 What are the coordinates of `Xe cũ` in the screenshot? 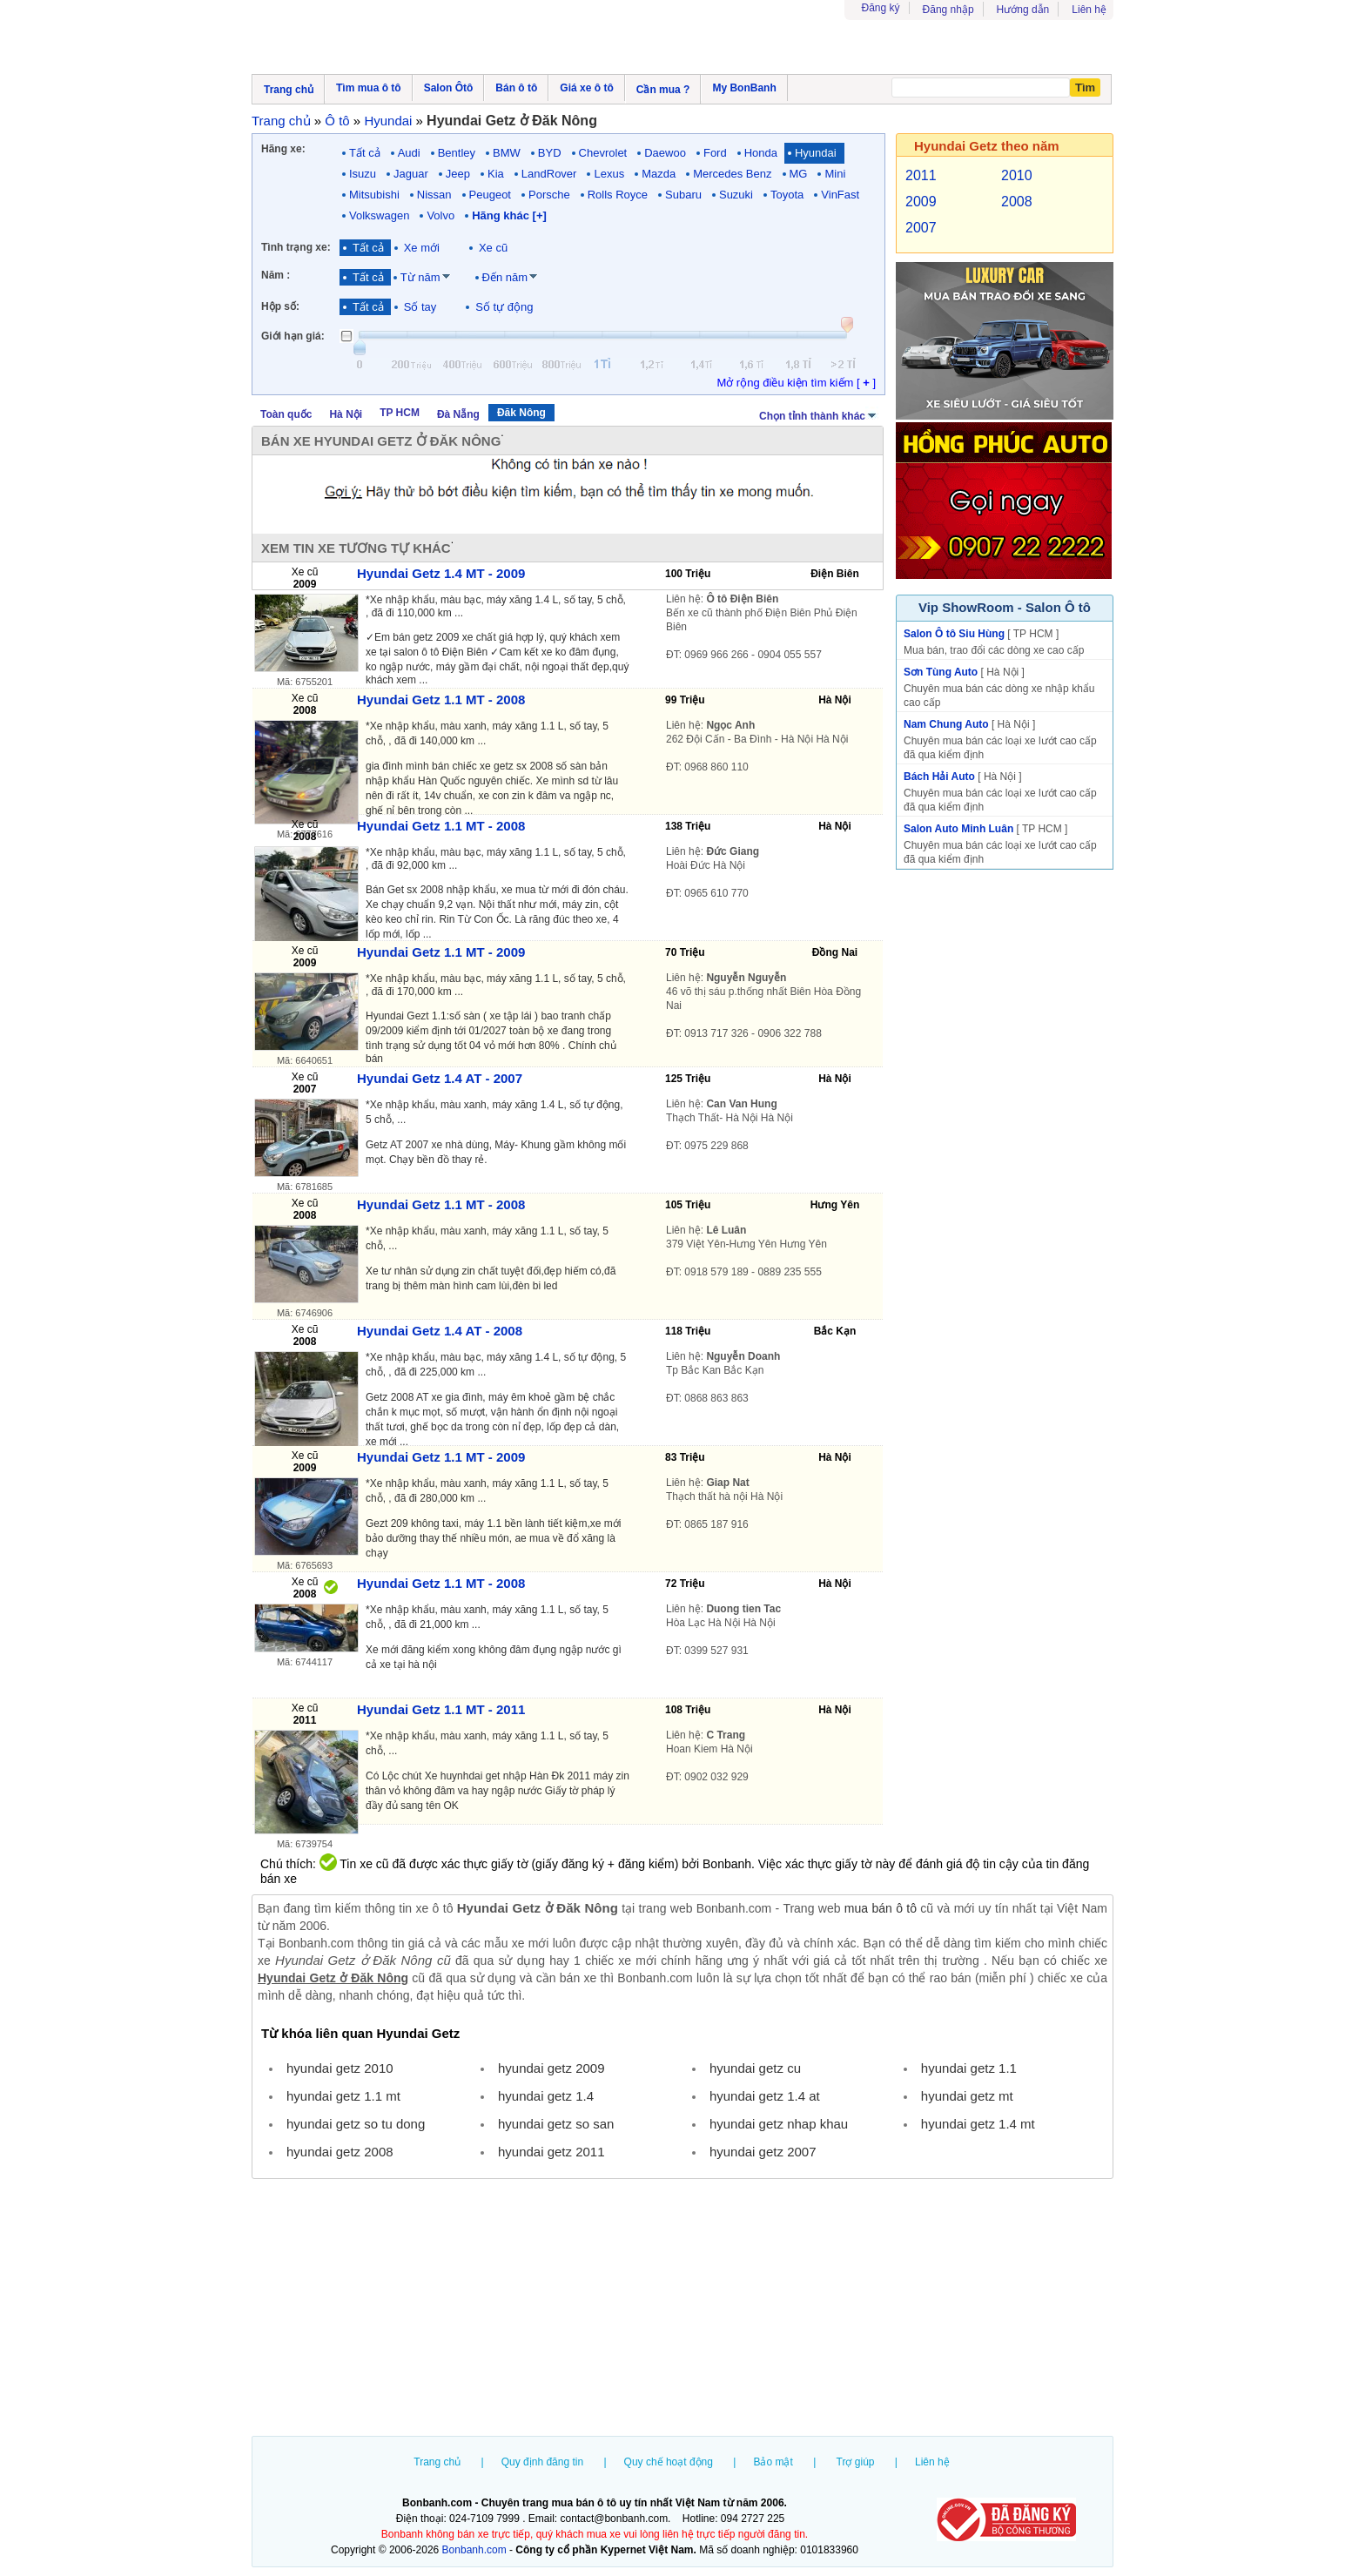 It's located at (493, 247).